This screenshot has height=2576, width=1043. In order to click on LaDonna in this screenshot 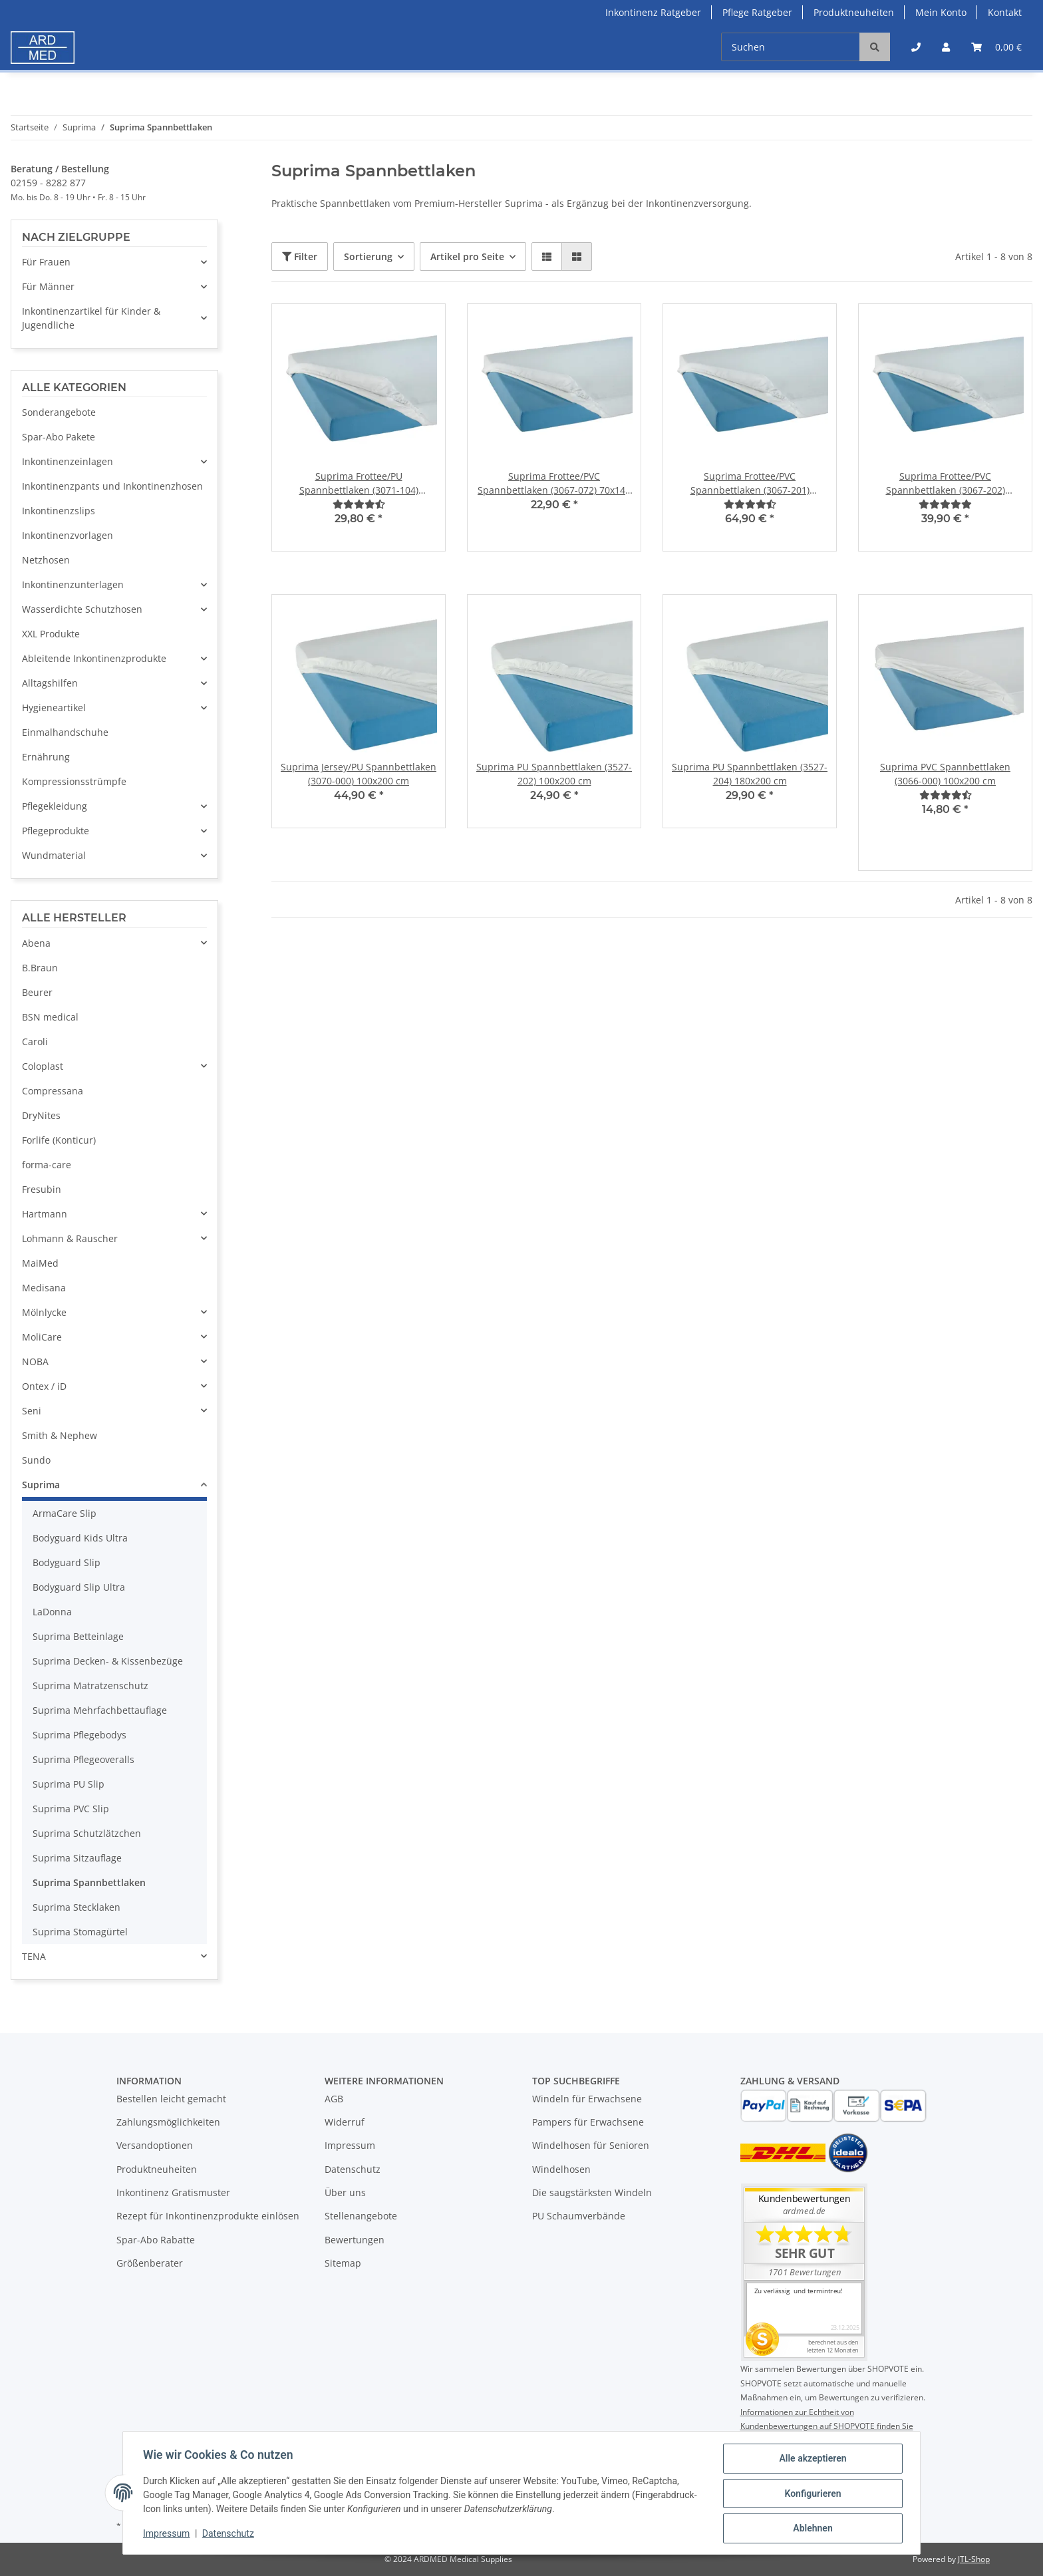, I will do `click(52, 1611)`.